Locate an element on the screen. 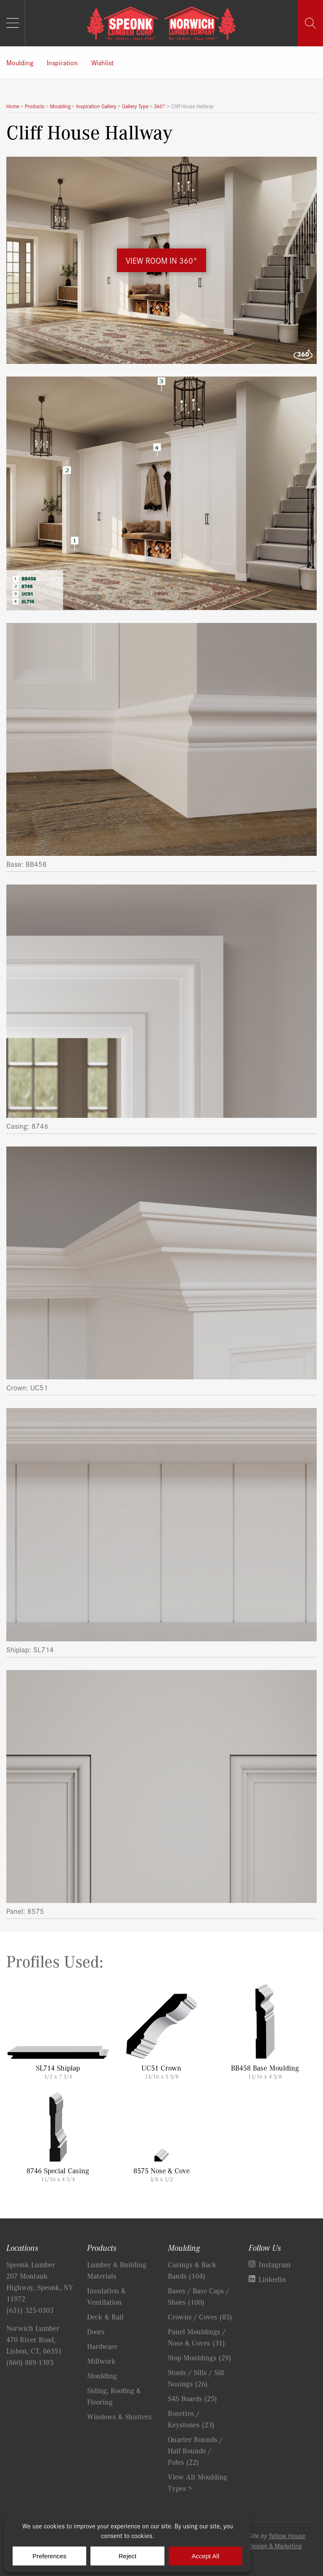  Millwork is located at coordinates (101, 2361).